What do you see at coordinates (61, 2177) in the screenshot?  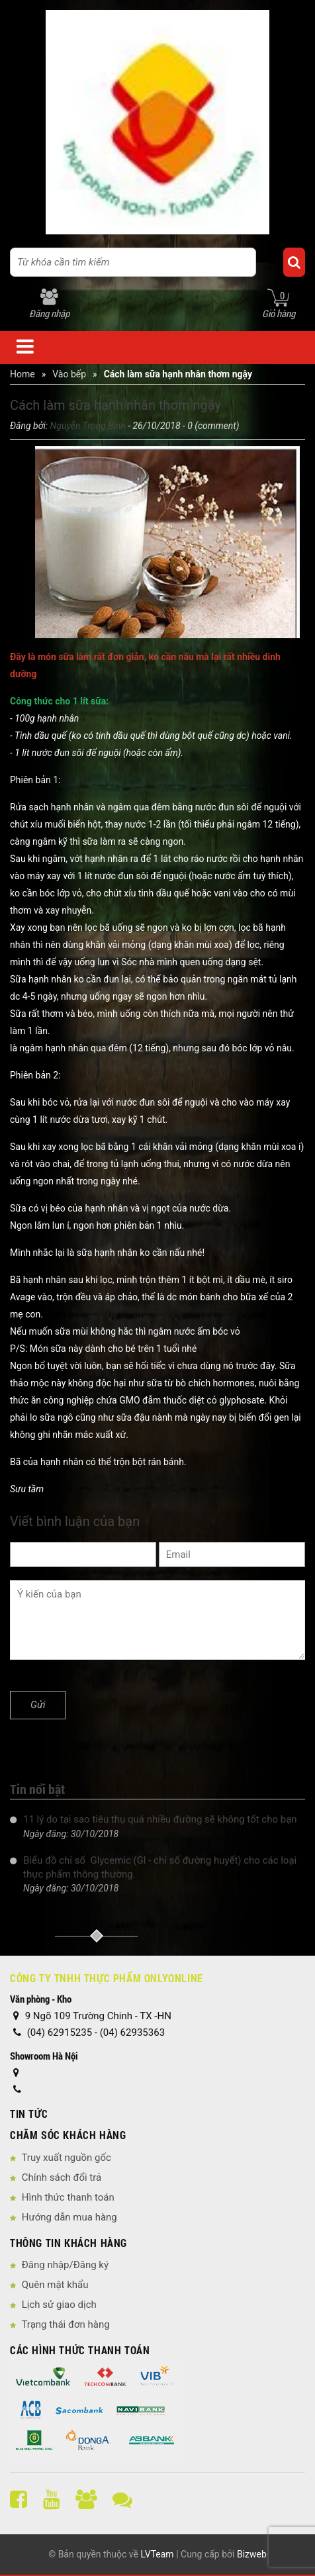 I see `Chính sách đổi trả` at bounding box center [61, 2177].